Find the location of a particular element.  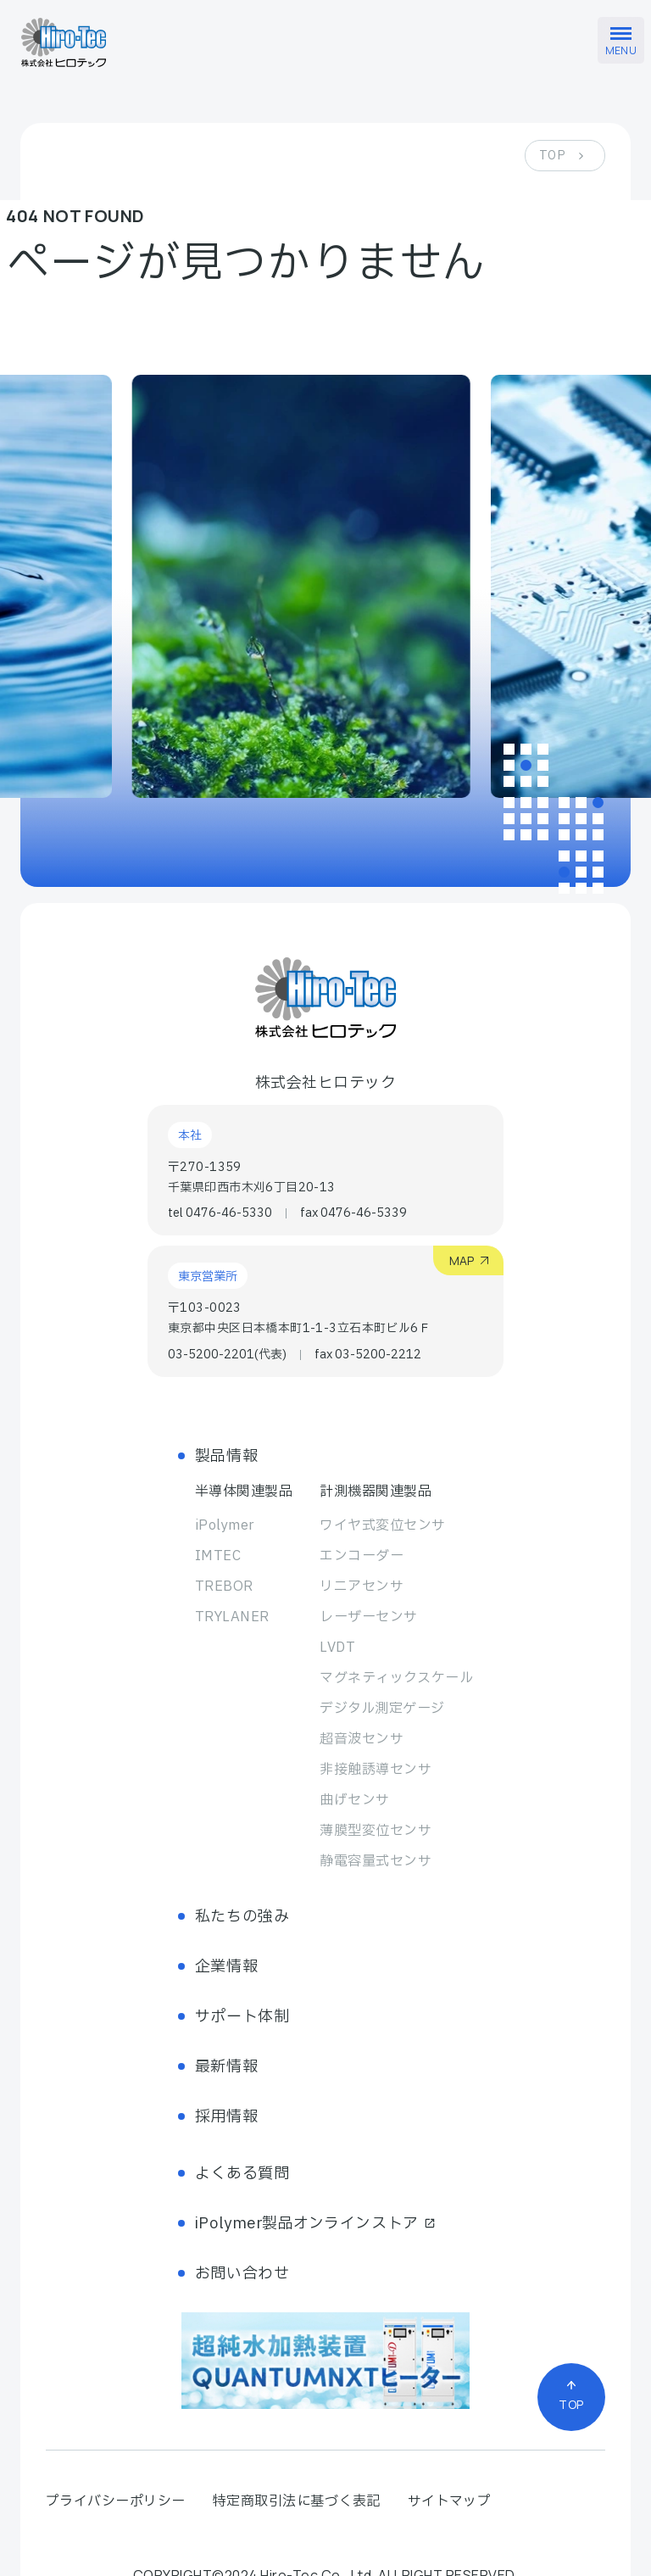

マグネティック スケール is located at coordinates (396, 1678).